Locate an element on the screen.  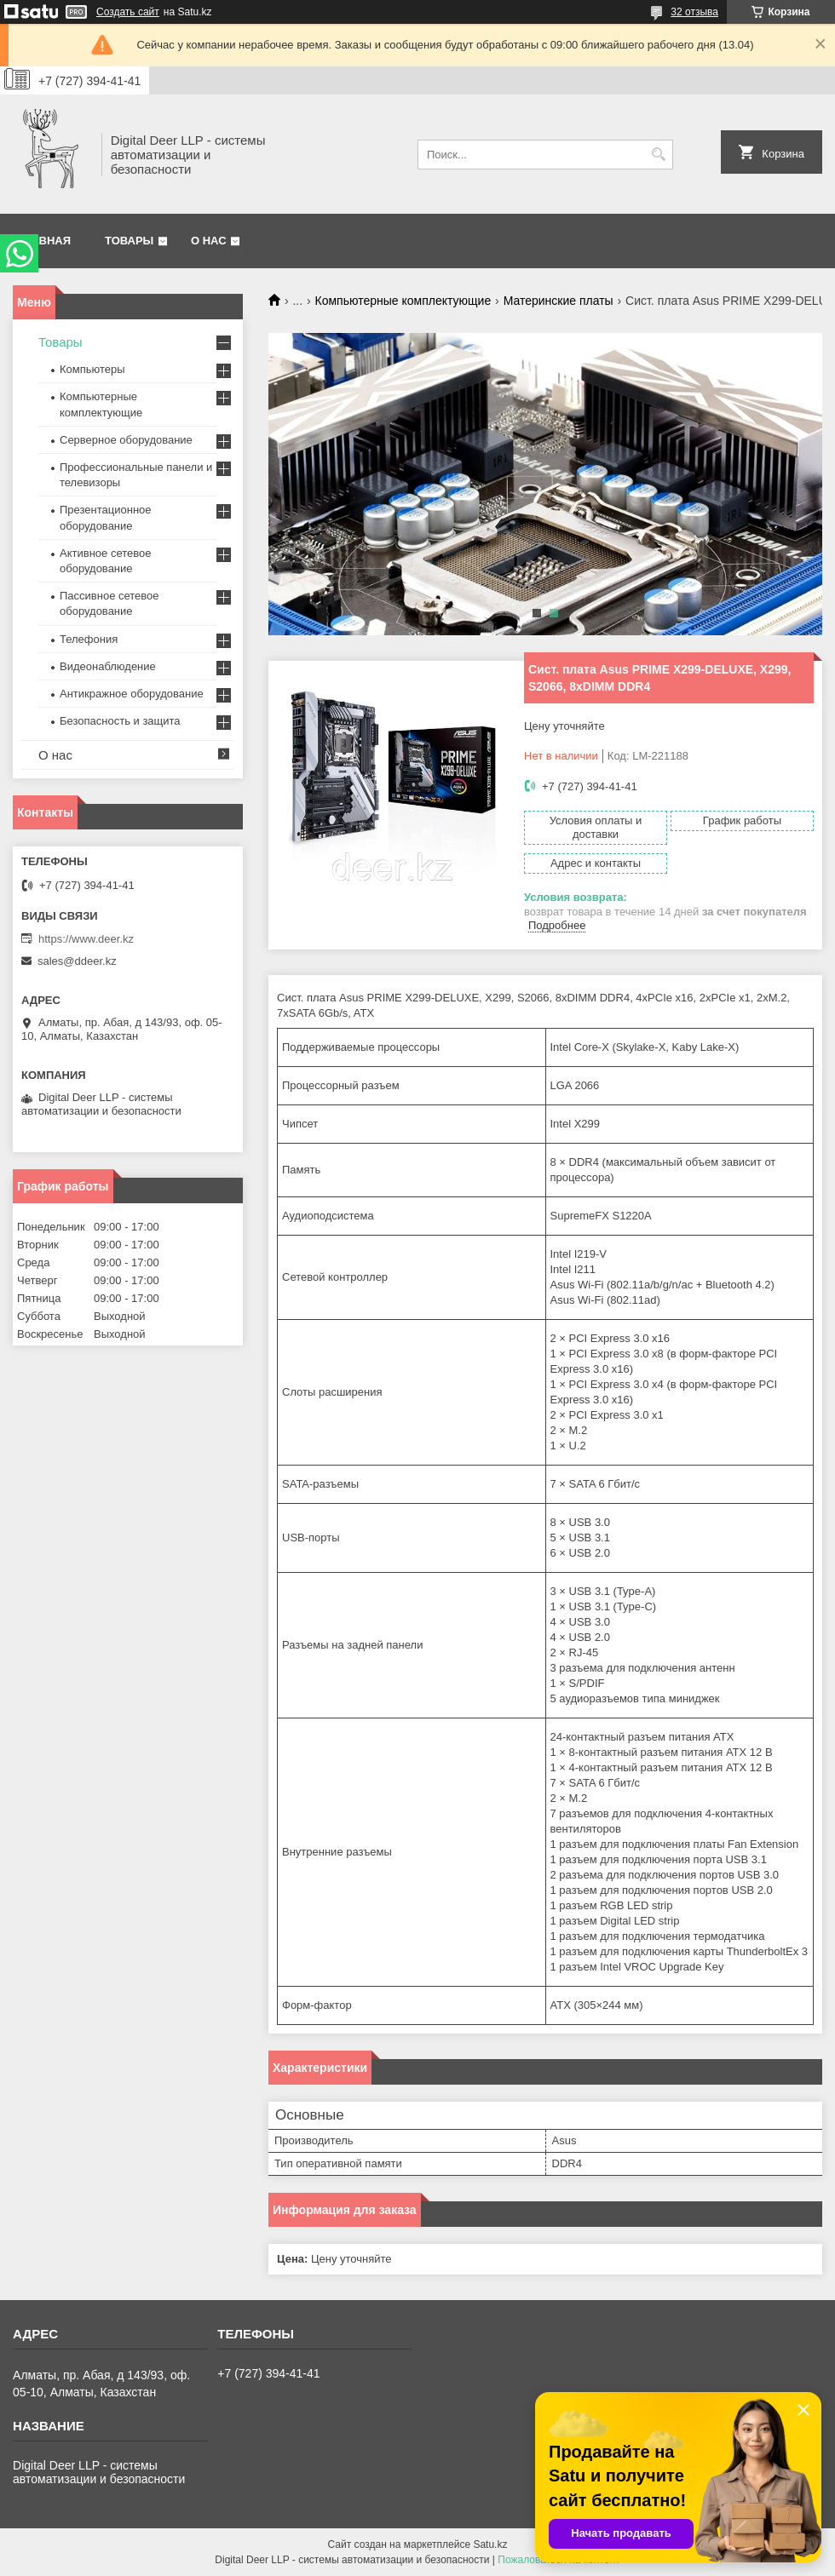
Товары is located at coordinates (129, 240).